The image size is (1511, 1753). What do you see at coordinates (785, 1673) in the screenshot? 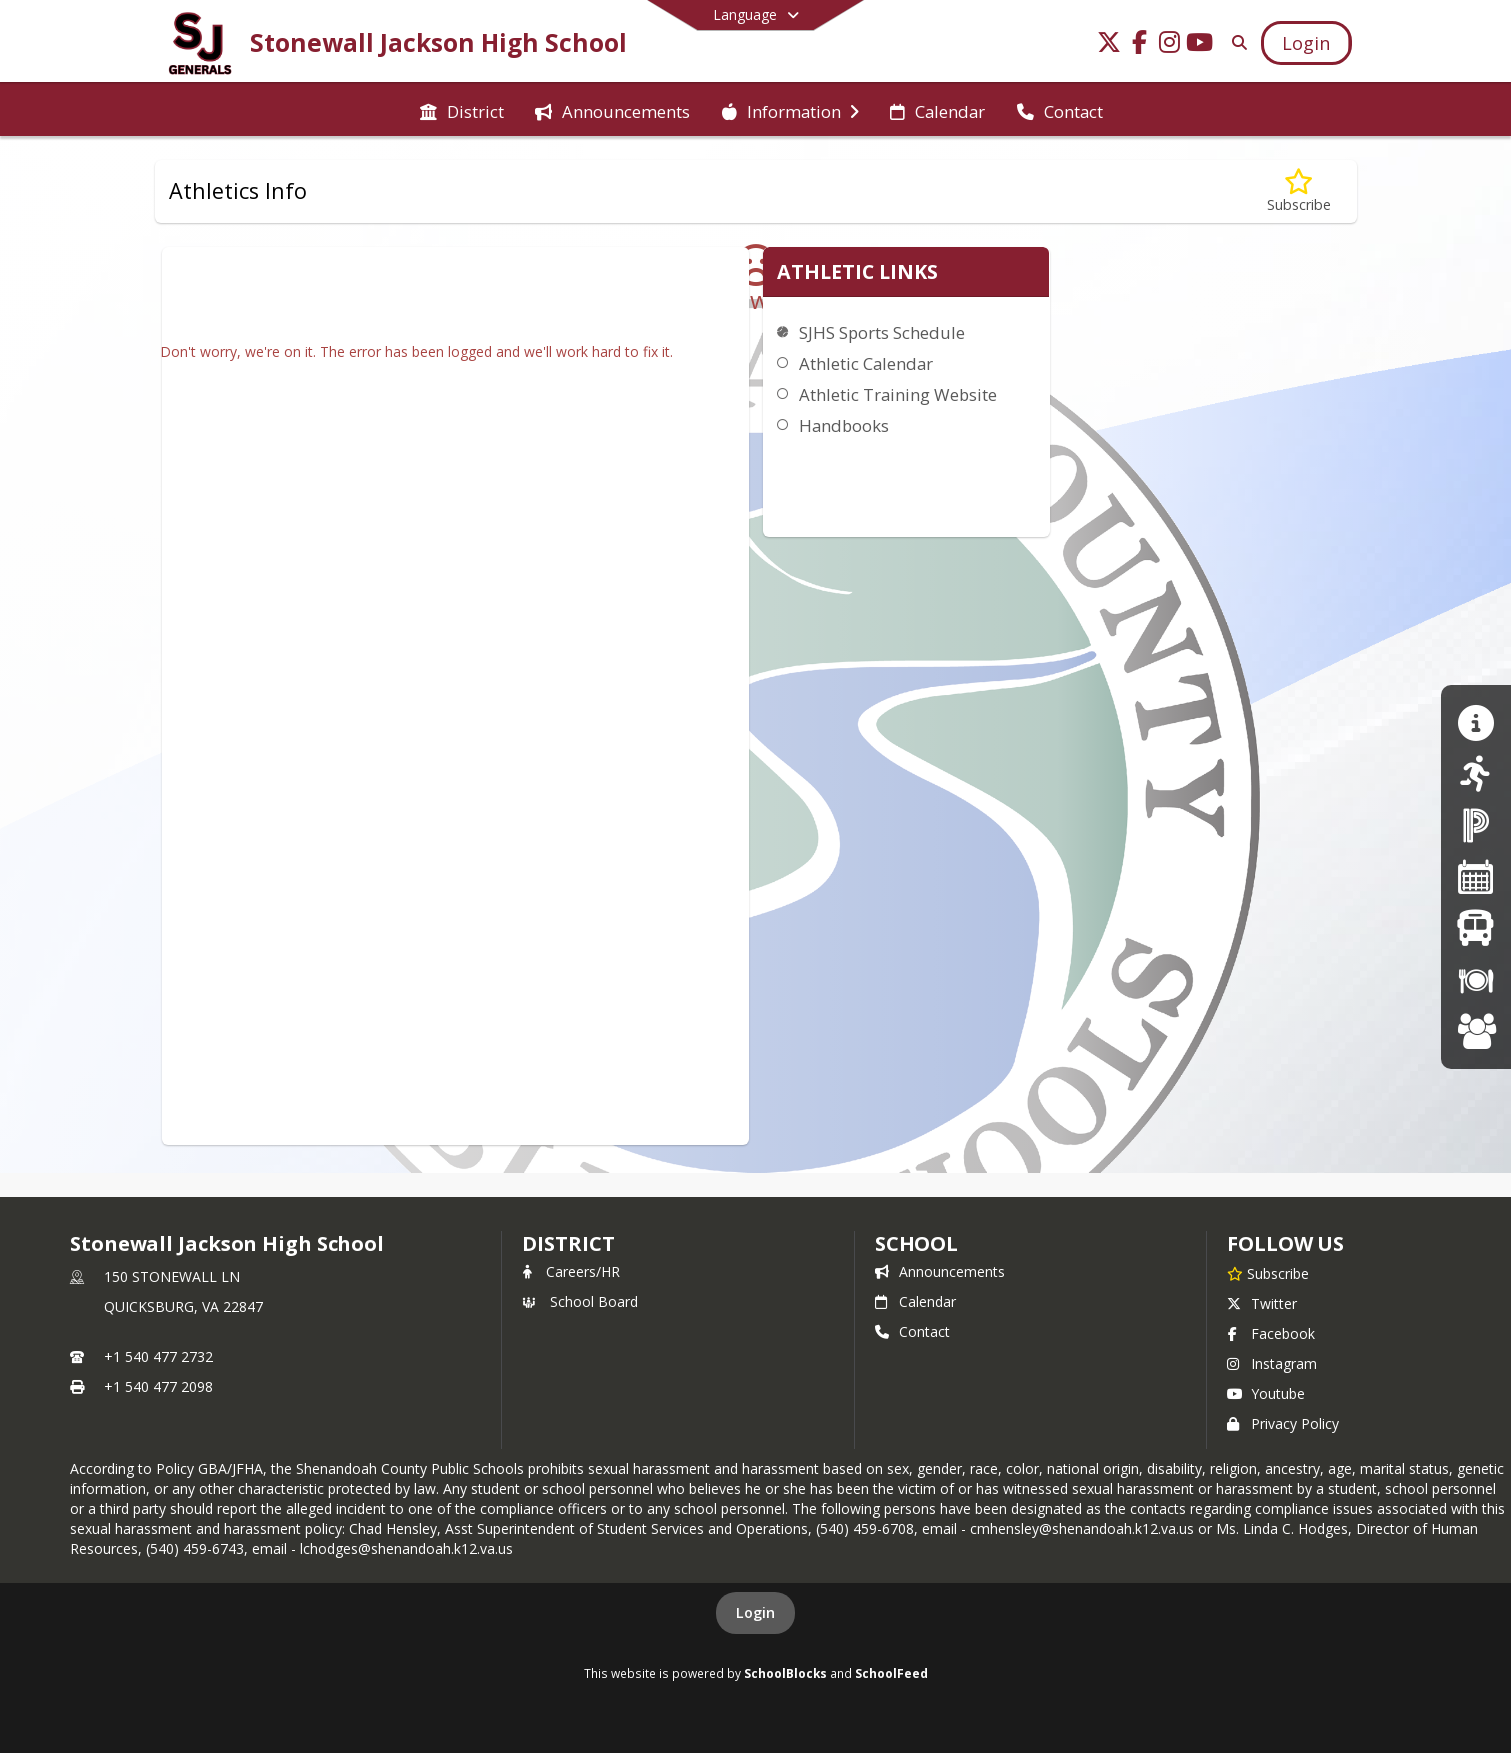
I see `SchoolBlocks` at bounding box center [785, 1673].